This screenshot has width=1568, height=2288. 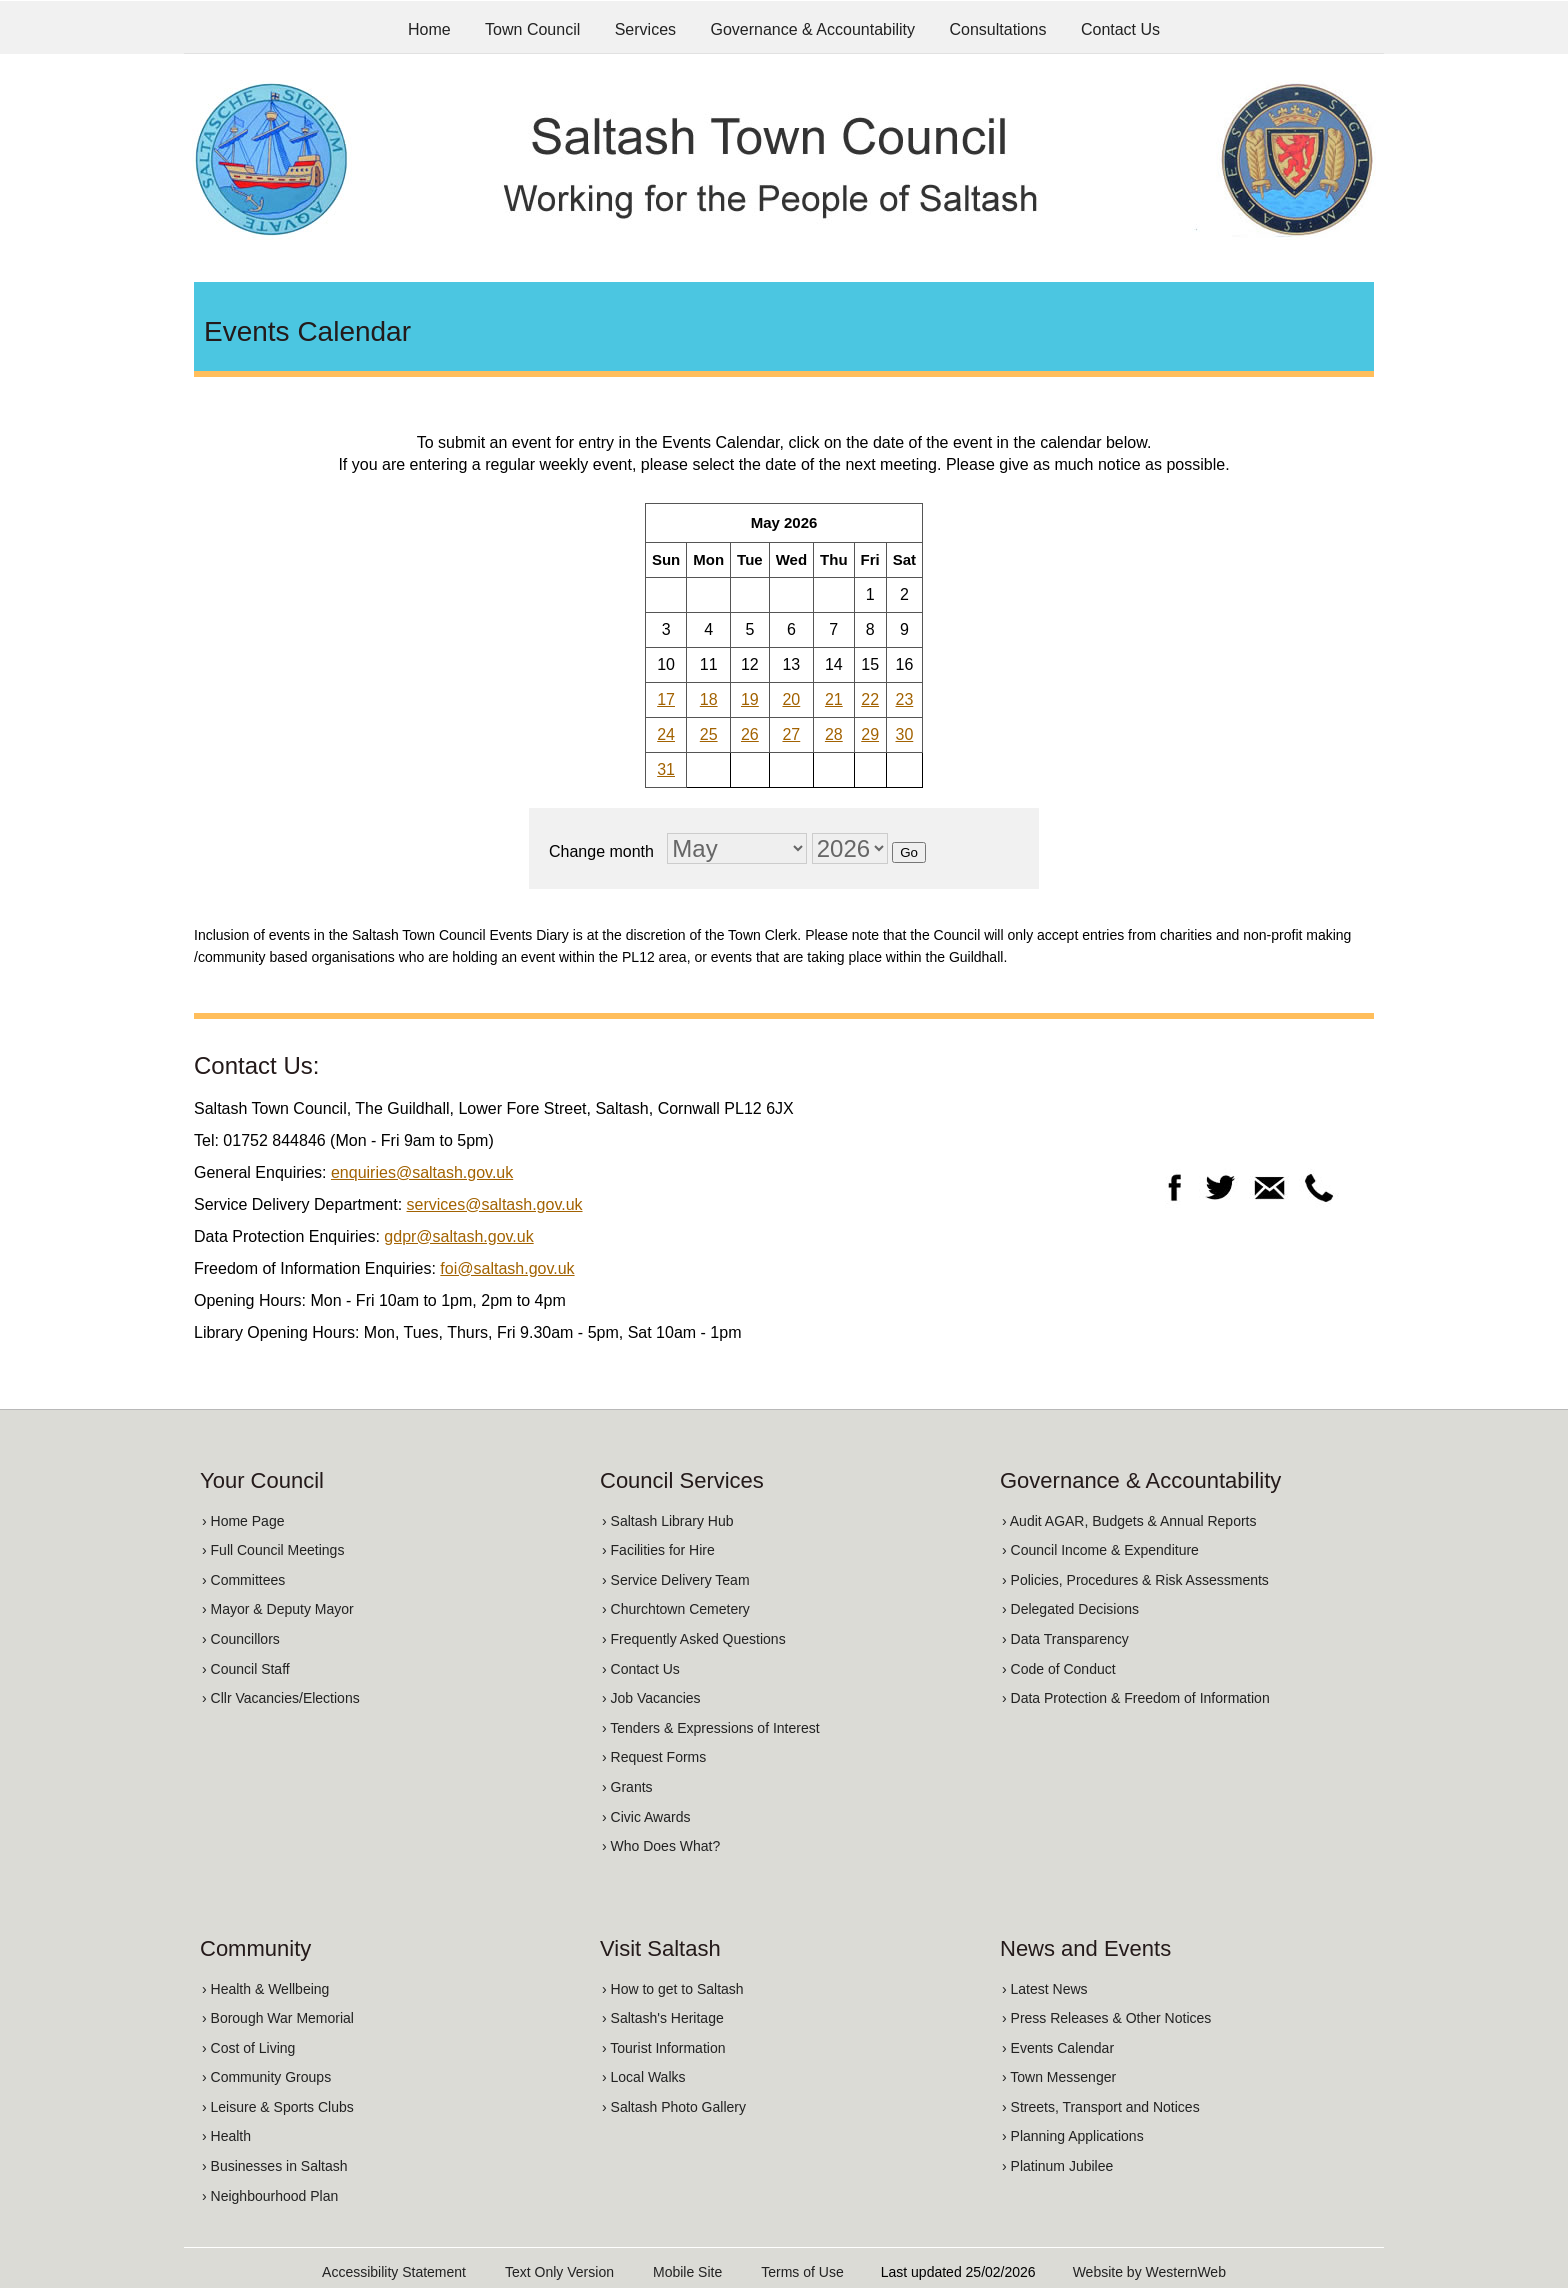 What do you see at coordinates (709, 734) in the screenshot?
I see `25` at bounding box center [709, 734].